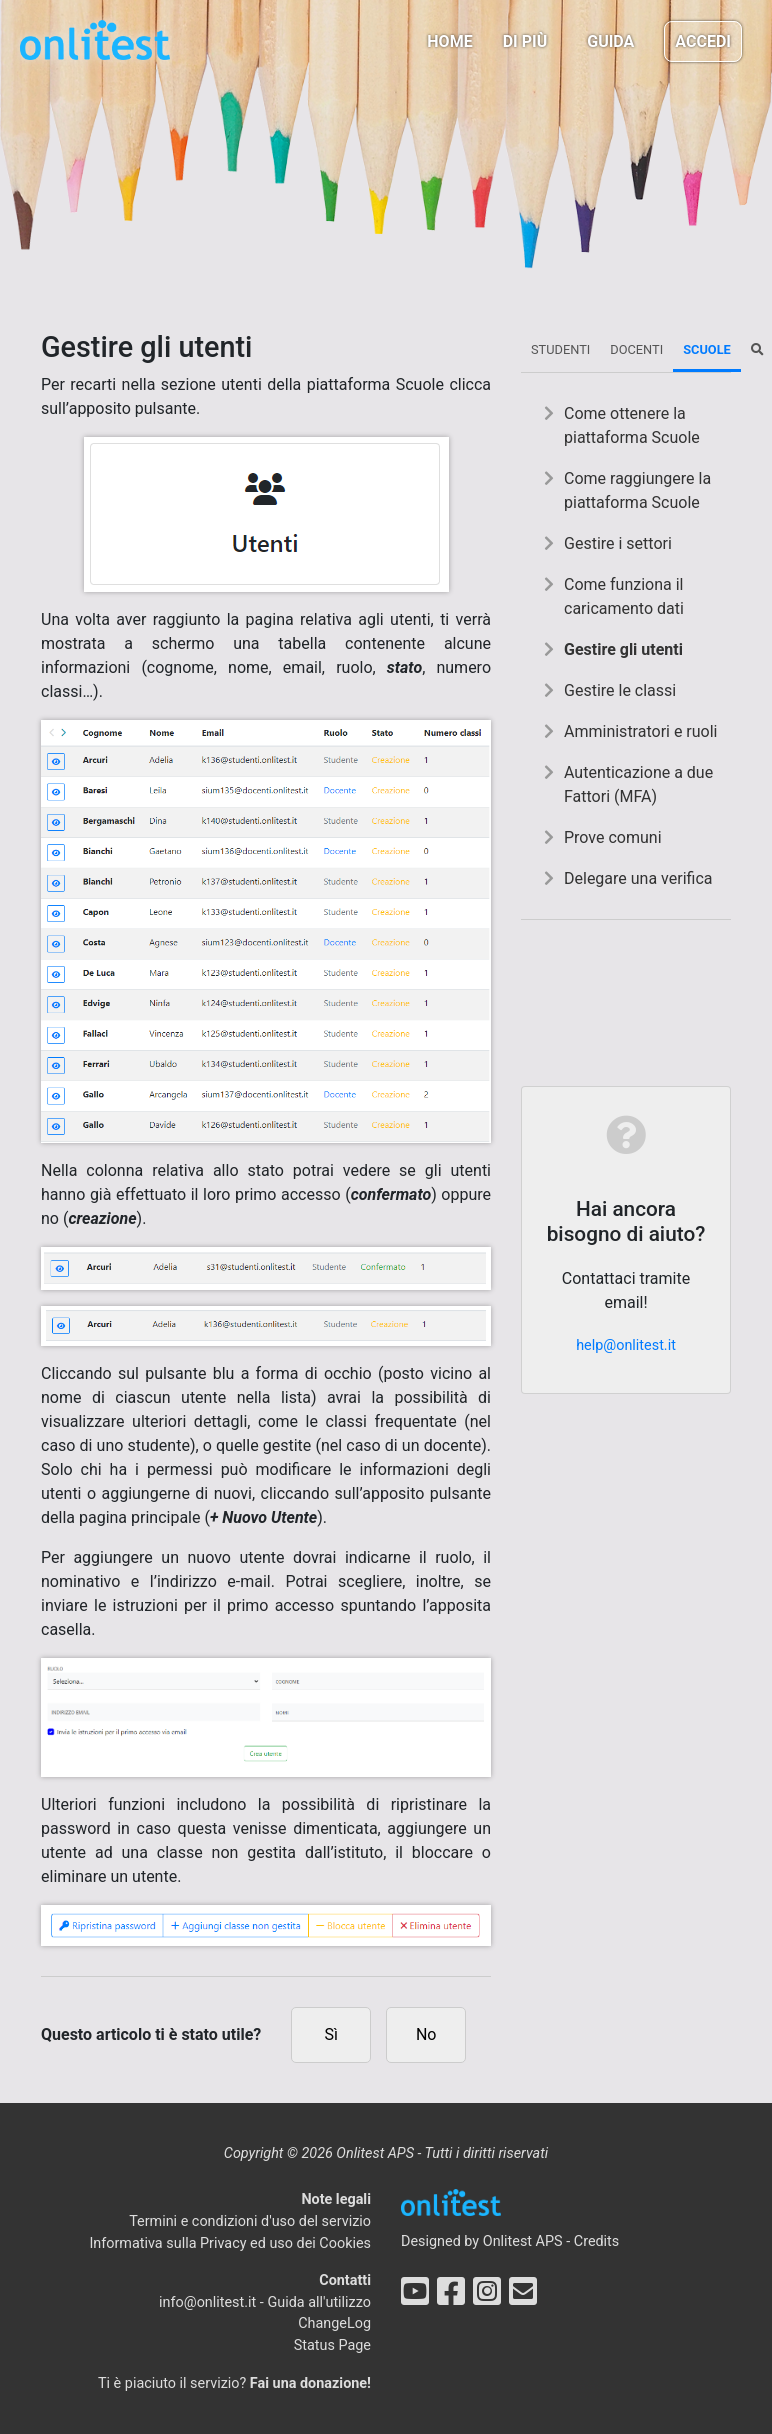 The image size is (772, 2434). I want to click on Gestire gli utenti, so click(623, 649).